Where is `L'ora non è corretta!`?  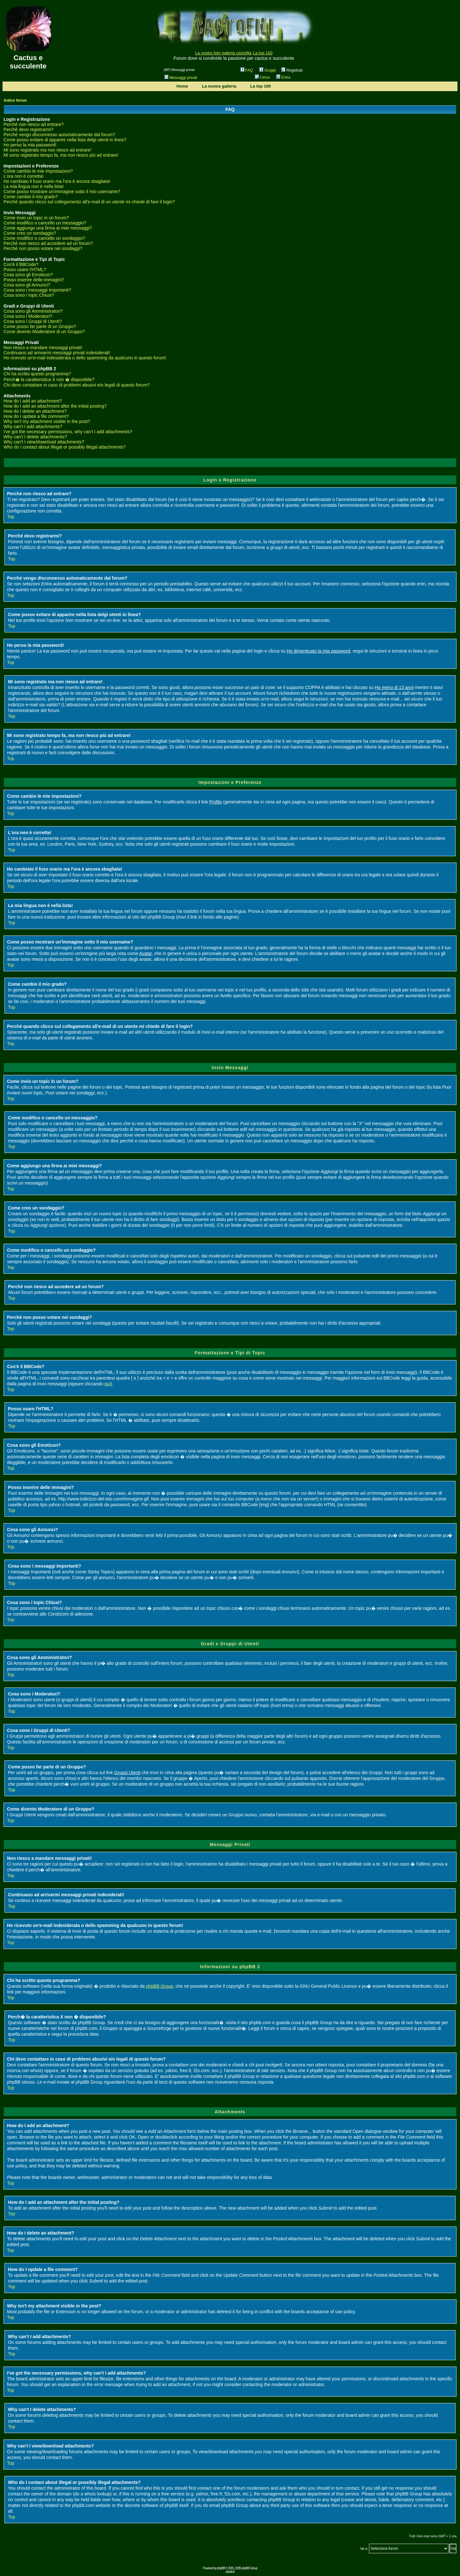 L'ora non è corretta! is located at coordinates (23, 176).